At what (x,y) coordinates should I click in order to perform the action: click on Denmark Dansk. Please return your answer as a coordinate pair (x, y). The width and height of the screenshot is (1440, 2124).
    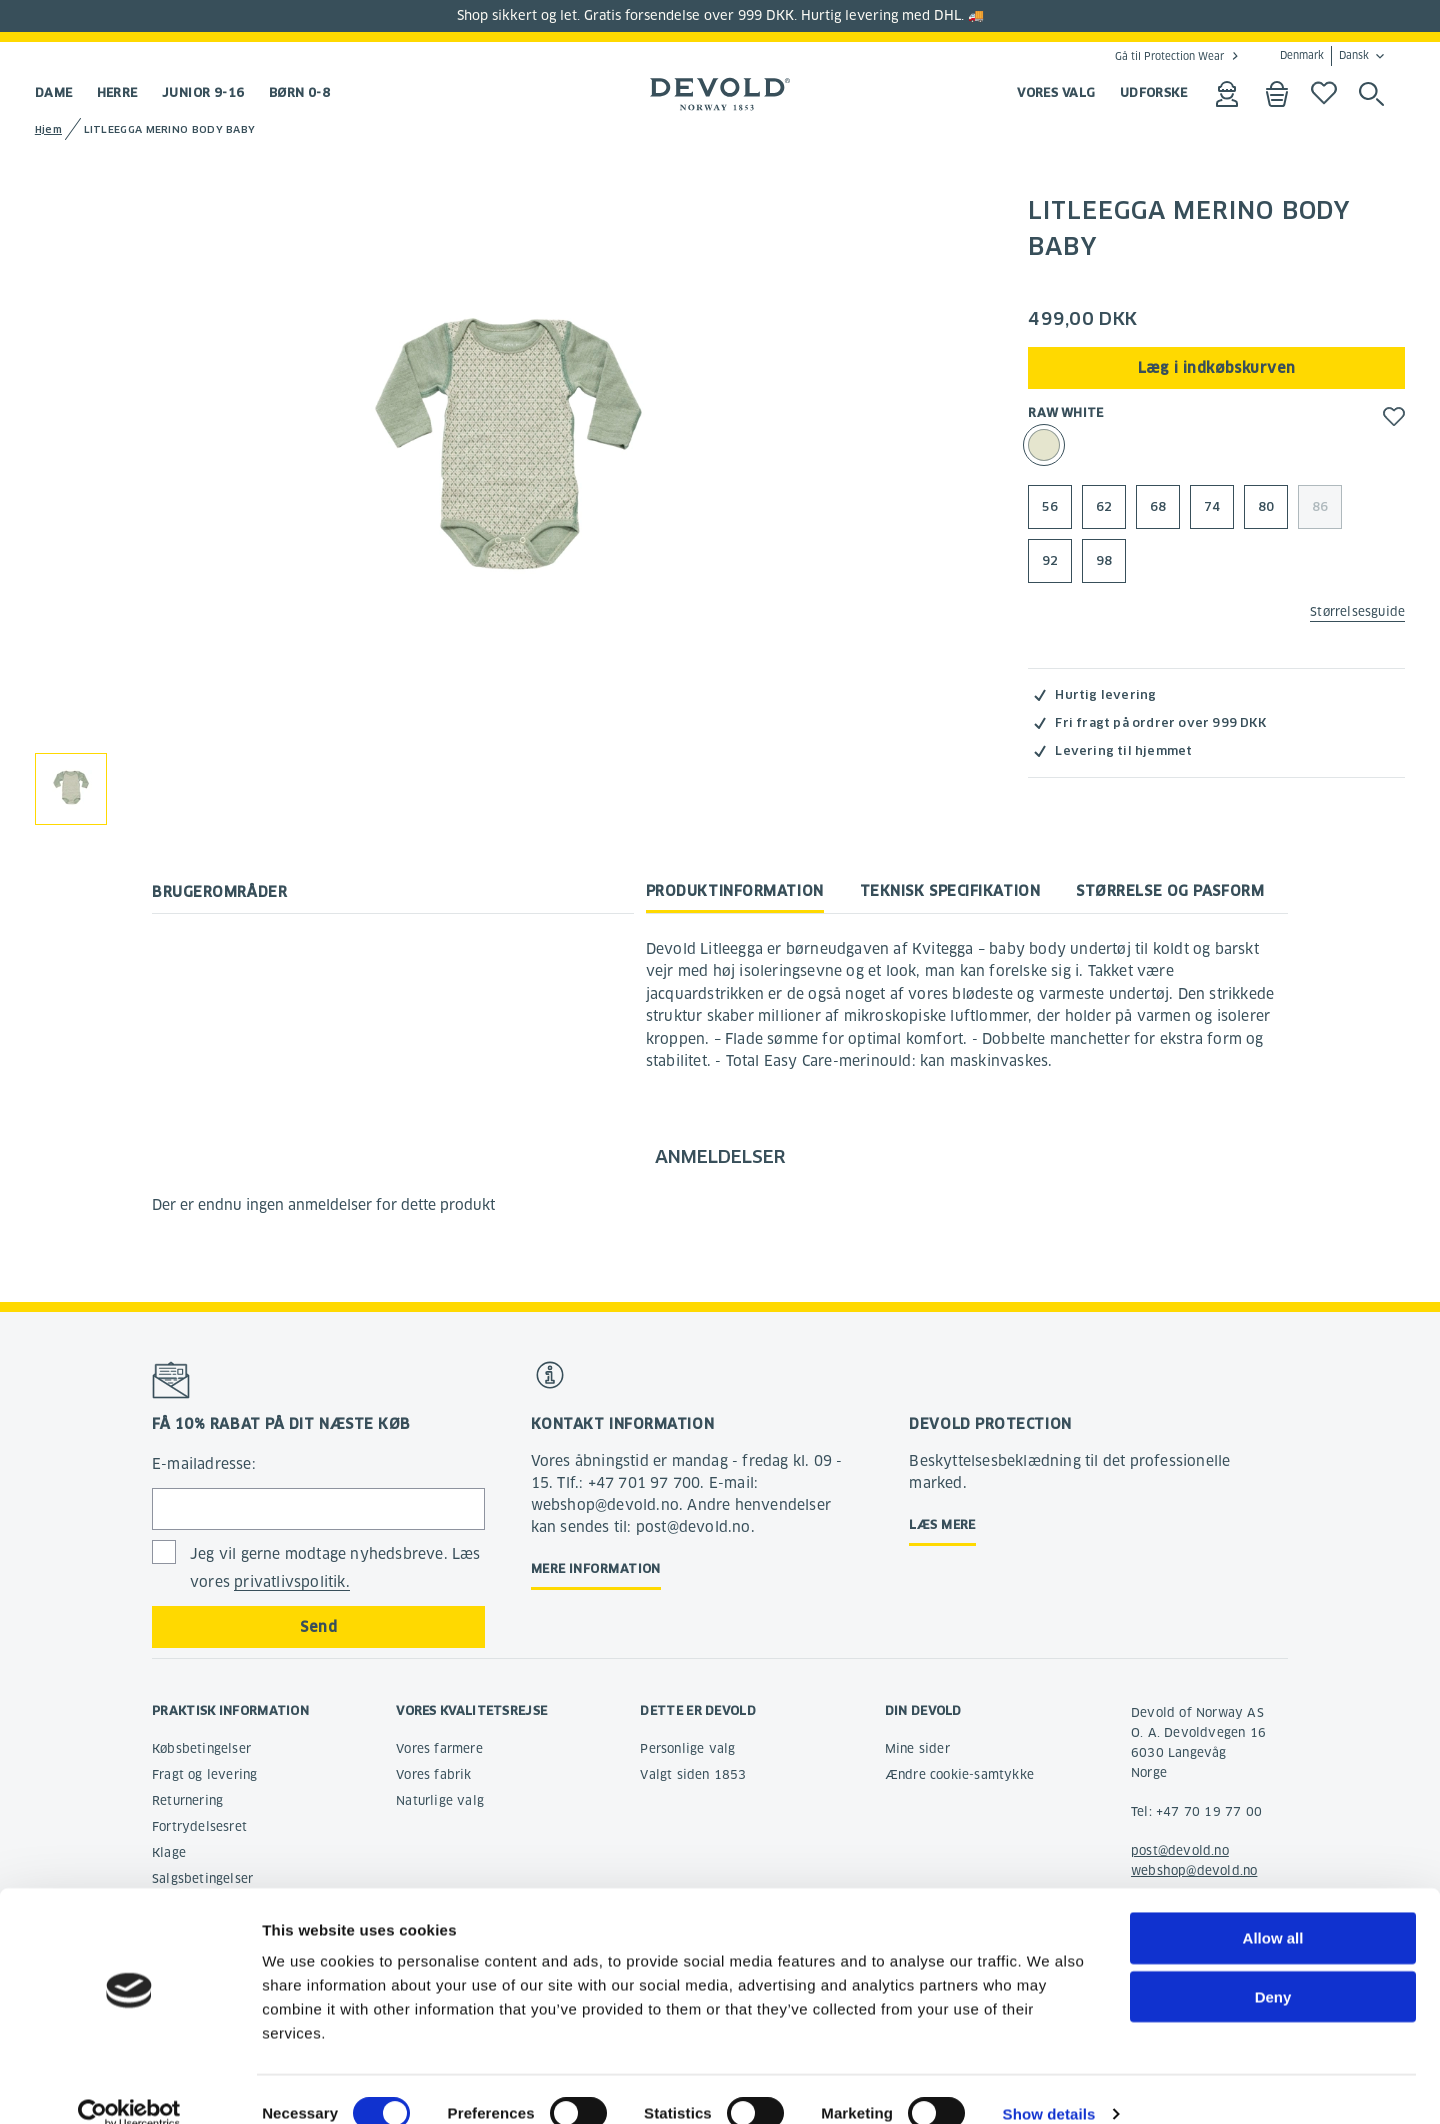
    Looking at the image, I should click on (1324, 56).